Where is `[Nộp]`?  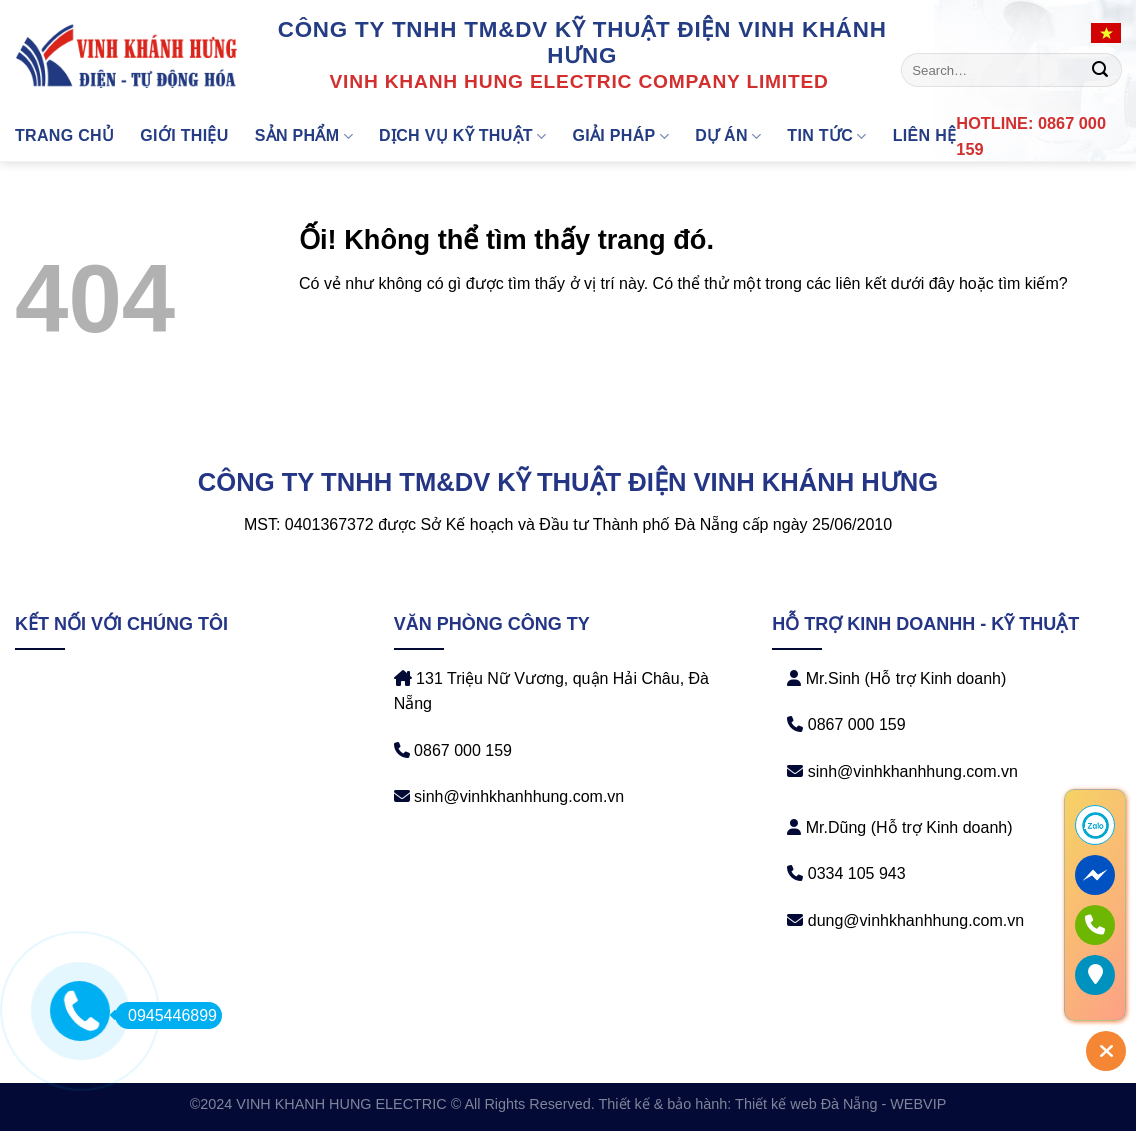 [Nộp] is located at coordinates (1100, 70).